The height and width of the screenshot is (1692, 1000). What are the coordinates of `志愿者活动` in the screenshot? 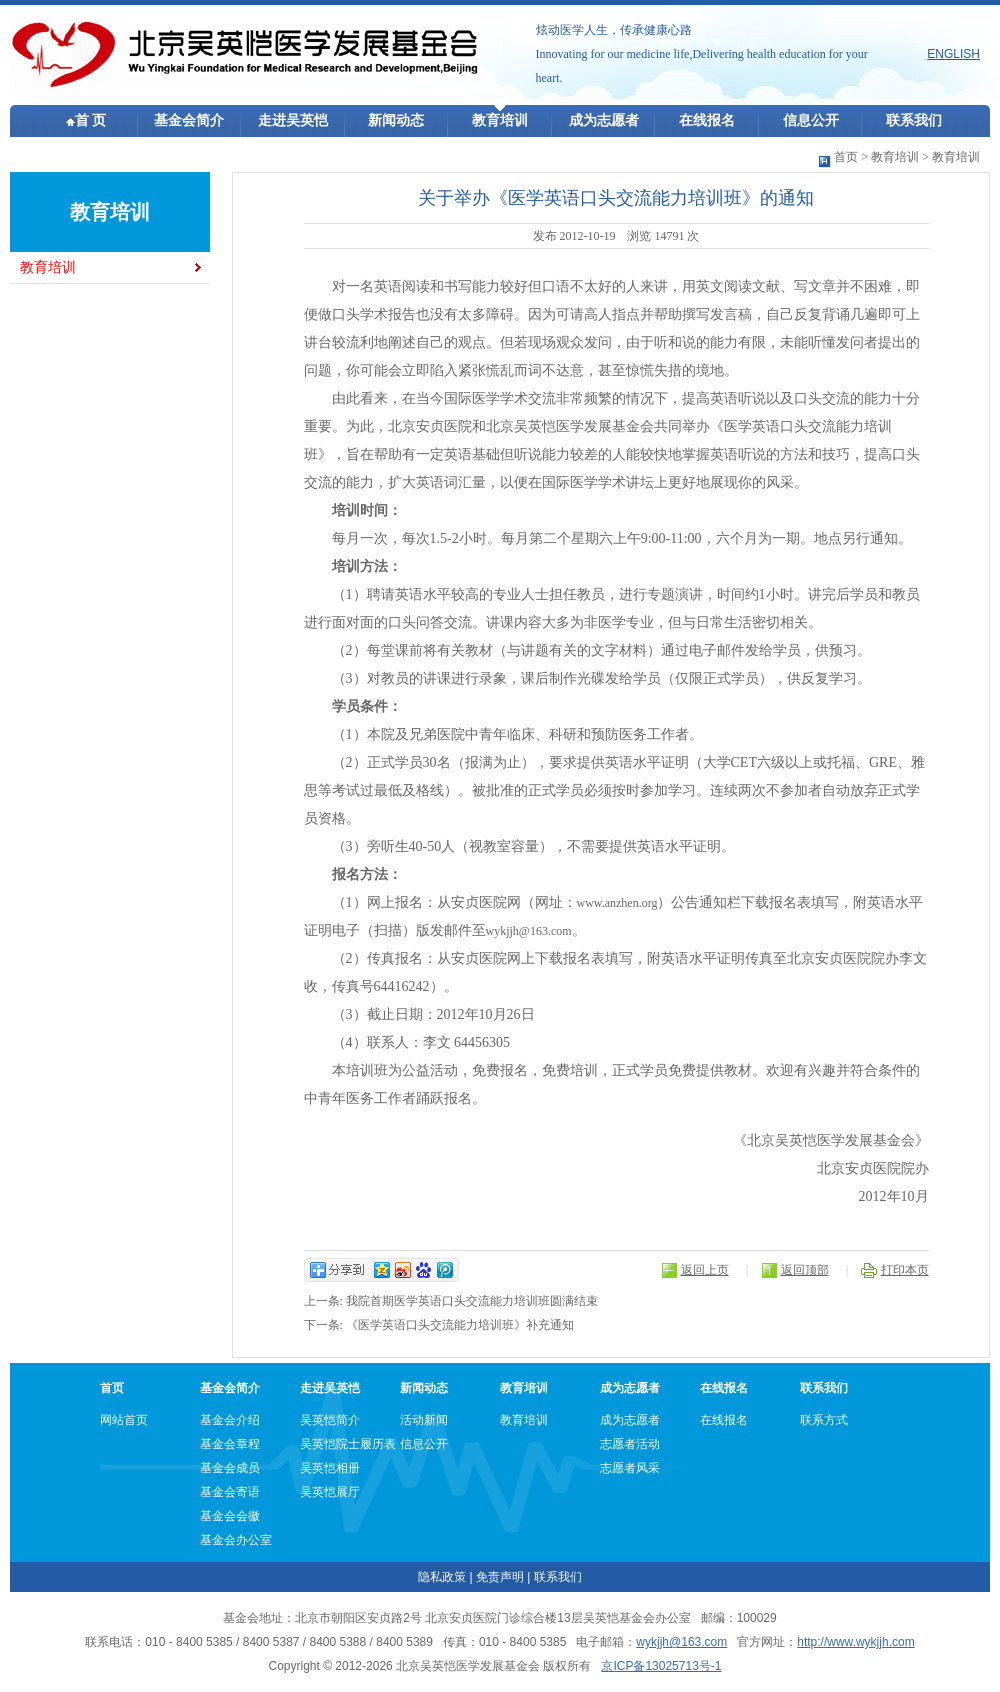 It's located at (630, 1444).